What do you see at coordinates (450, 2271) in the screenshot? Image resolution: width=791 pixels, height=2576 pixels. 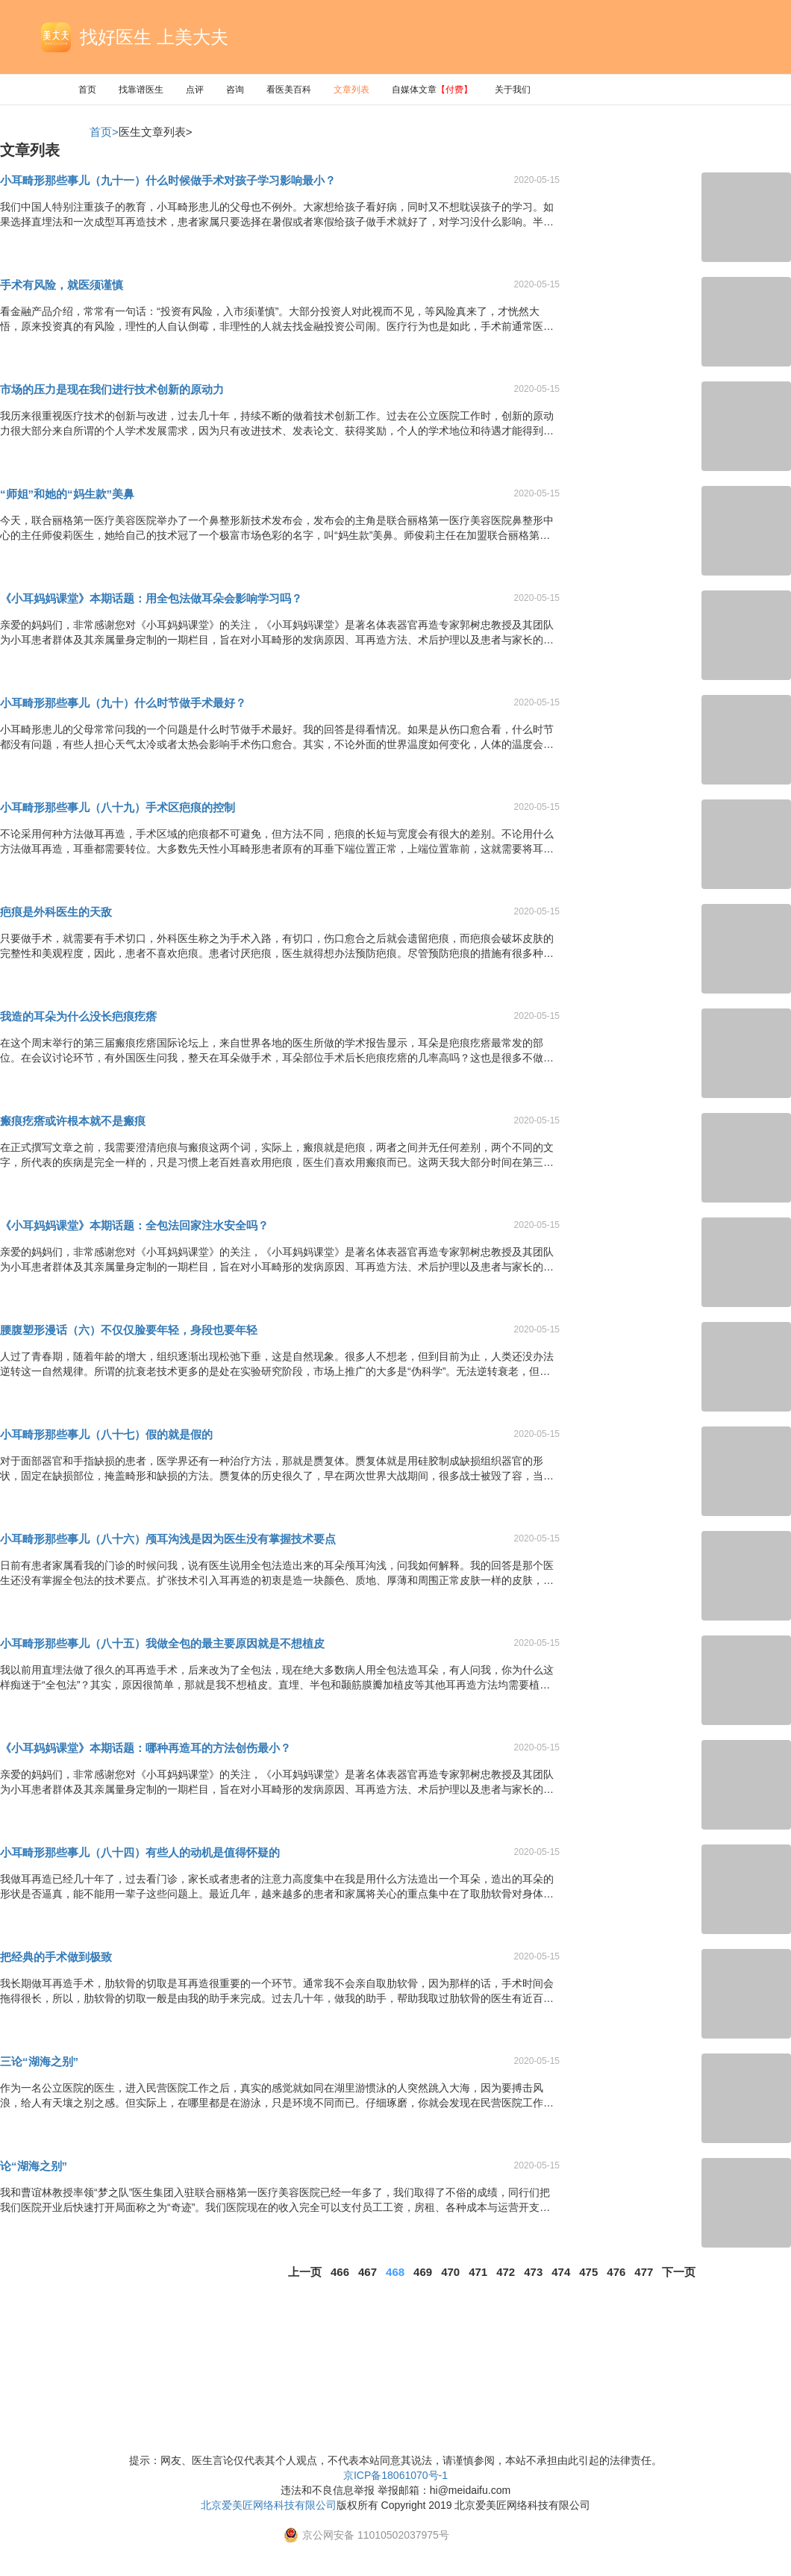 I see `470` at bounding box center [450, 2271].